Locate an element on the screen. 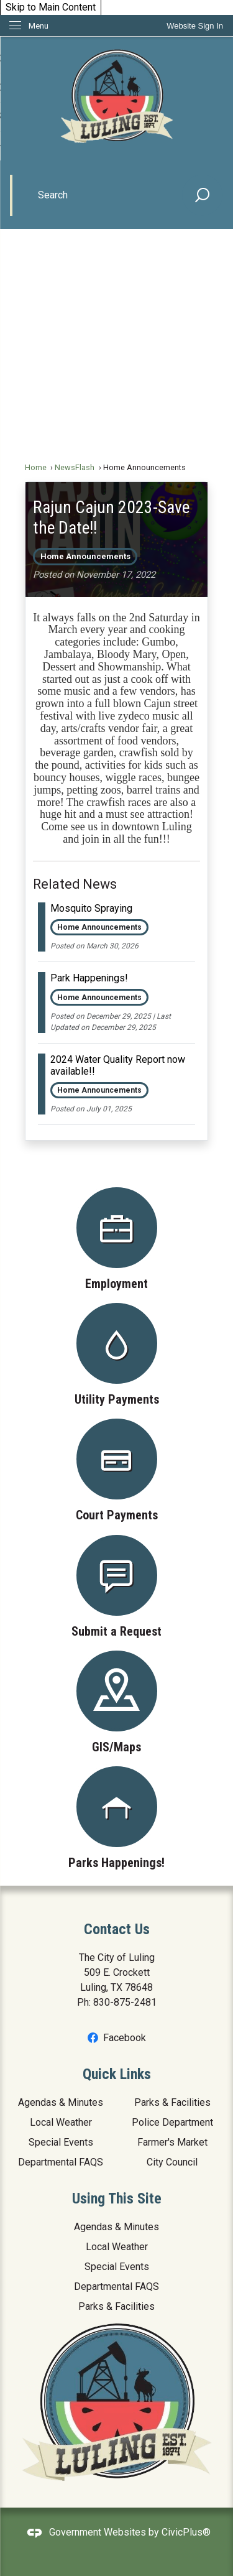 Image resolution: width=233 pixels, height=2576 pixels. [link] is located at coordinates (195, 26).